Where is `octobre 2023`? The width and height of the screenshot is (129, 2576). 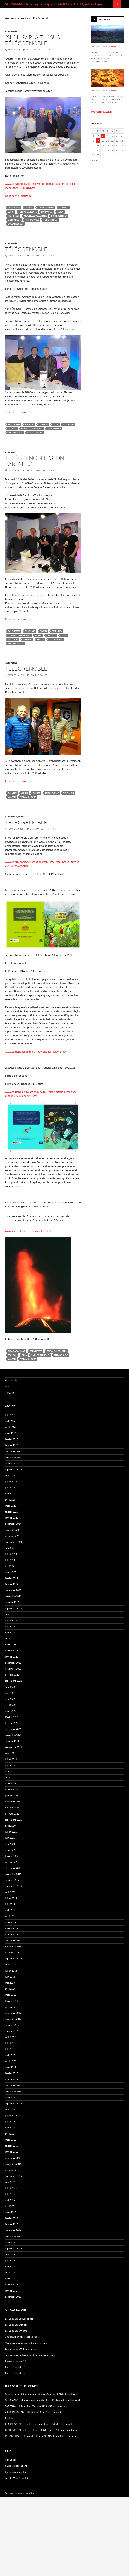 octobre 2023 is located at coordinates (12, 1602).